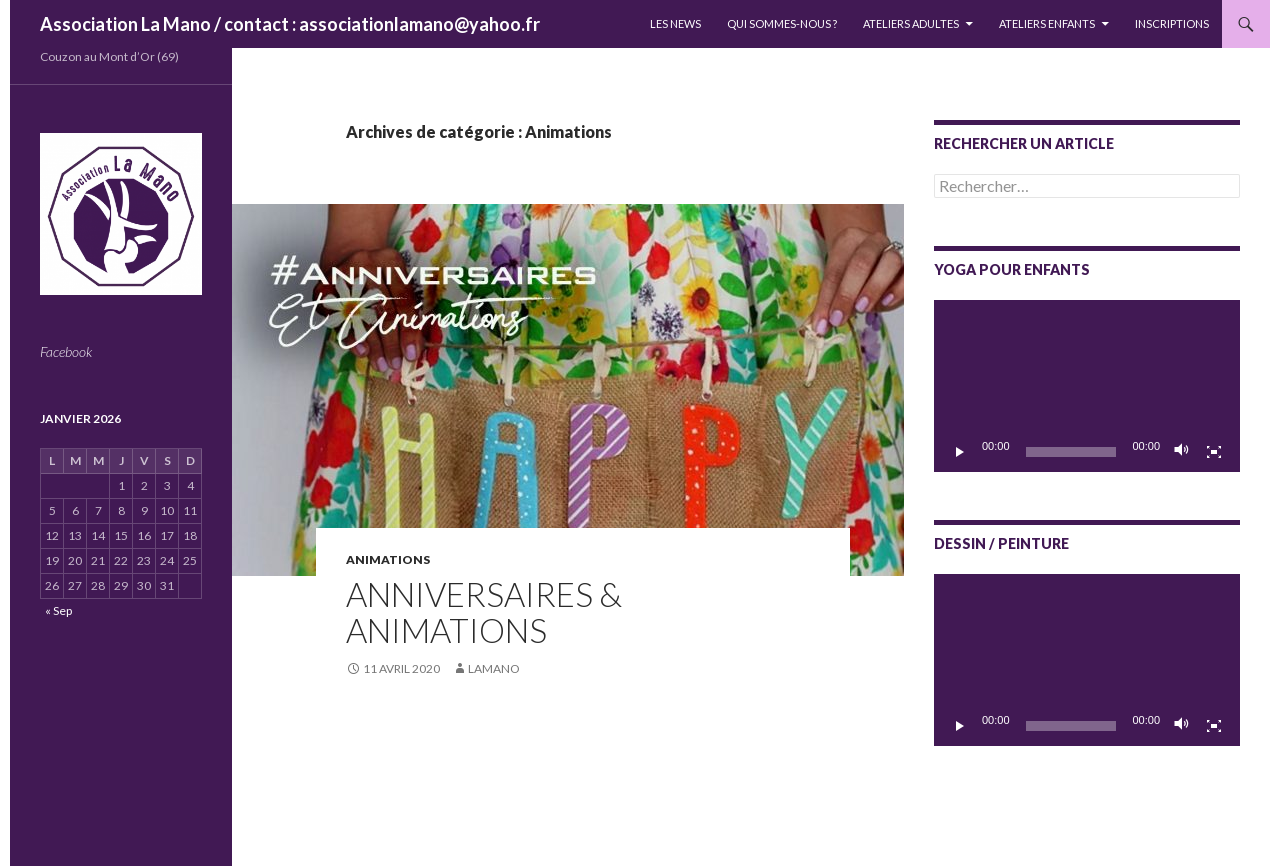  I want to click on lamano, so click(494, 668).